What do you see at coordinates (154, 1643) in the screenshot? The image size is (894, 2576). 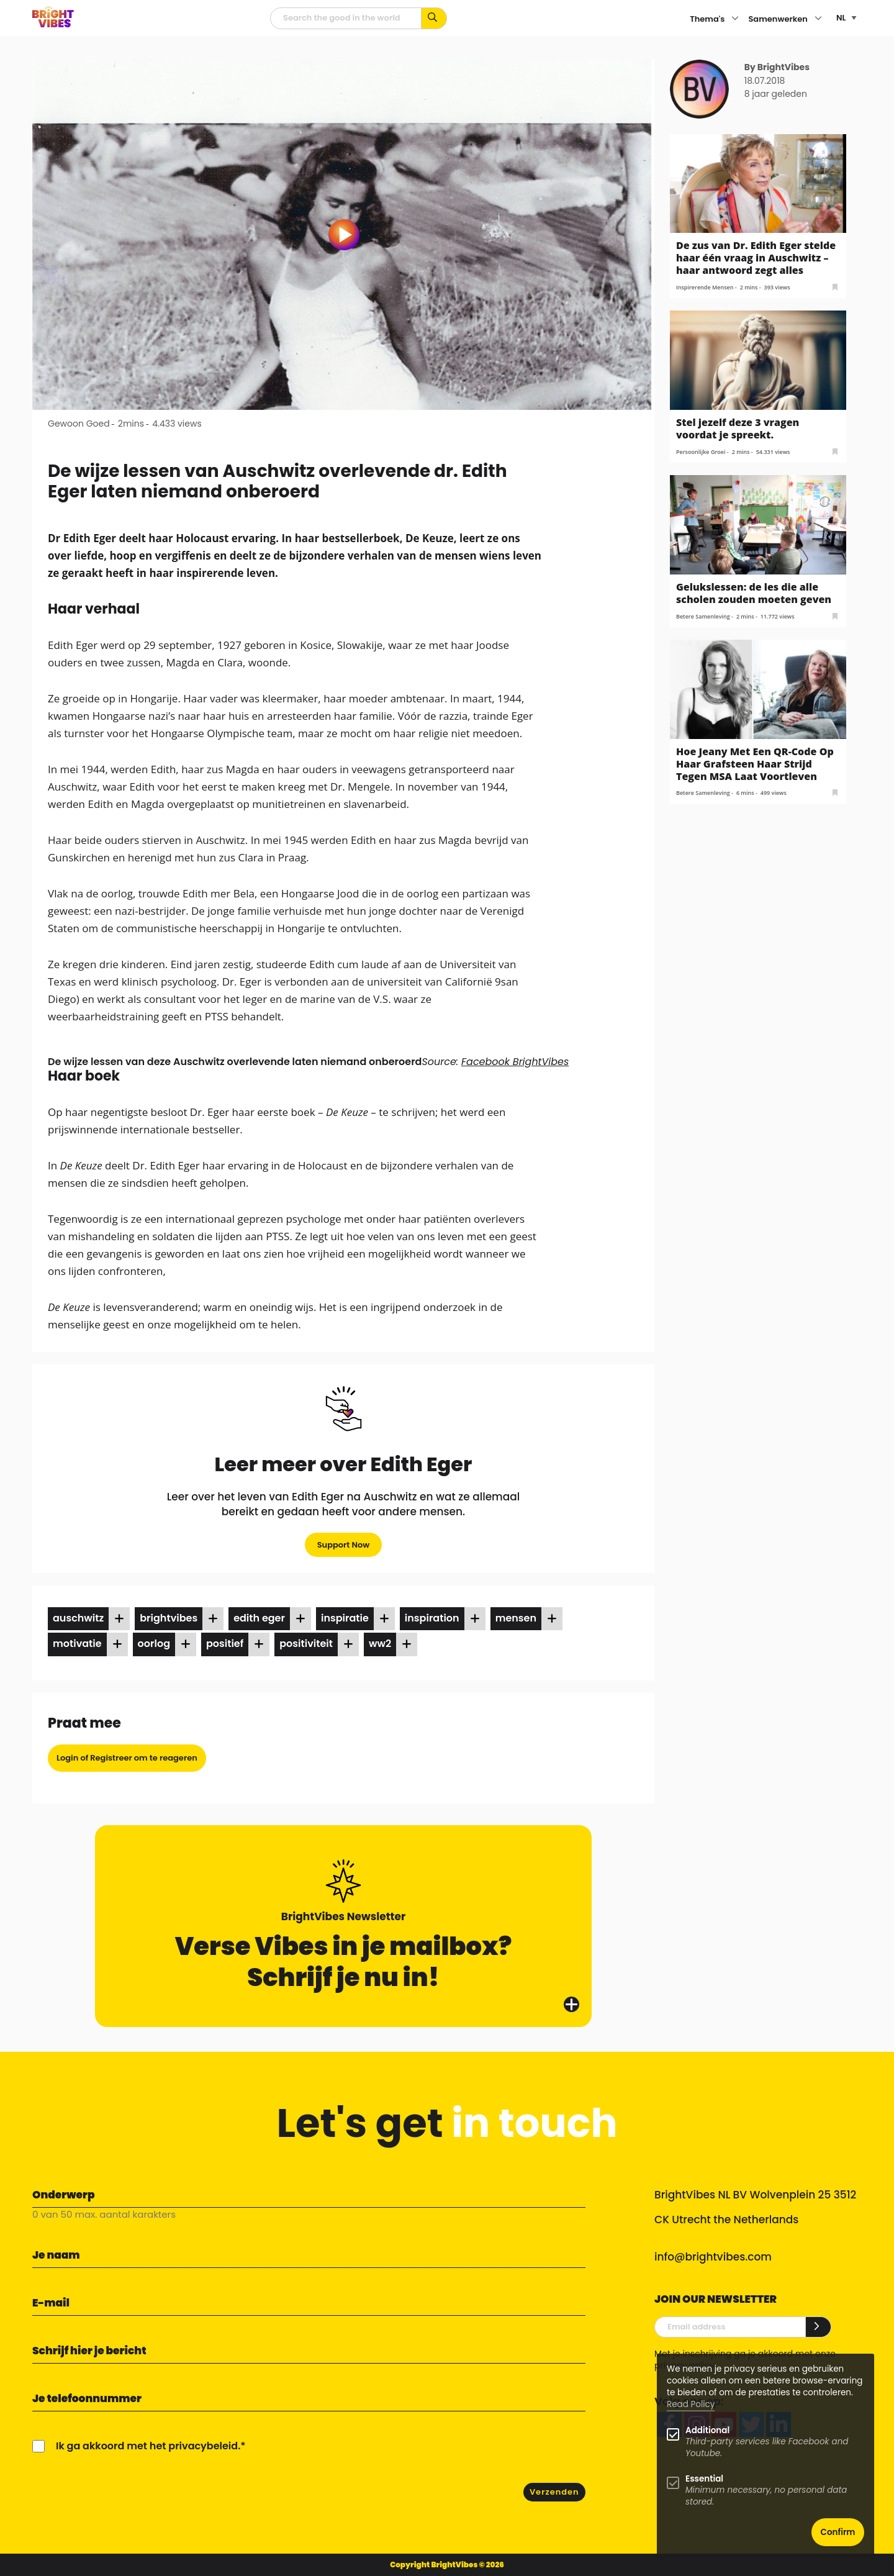 I see `oorlog` at bounding box center [154, 1643].